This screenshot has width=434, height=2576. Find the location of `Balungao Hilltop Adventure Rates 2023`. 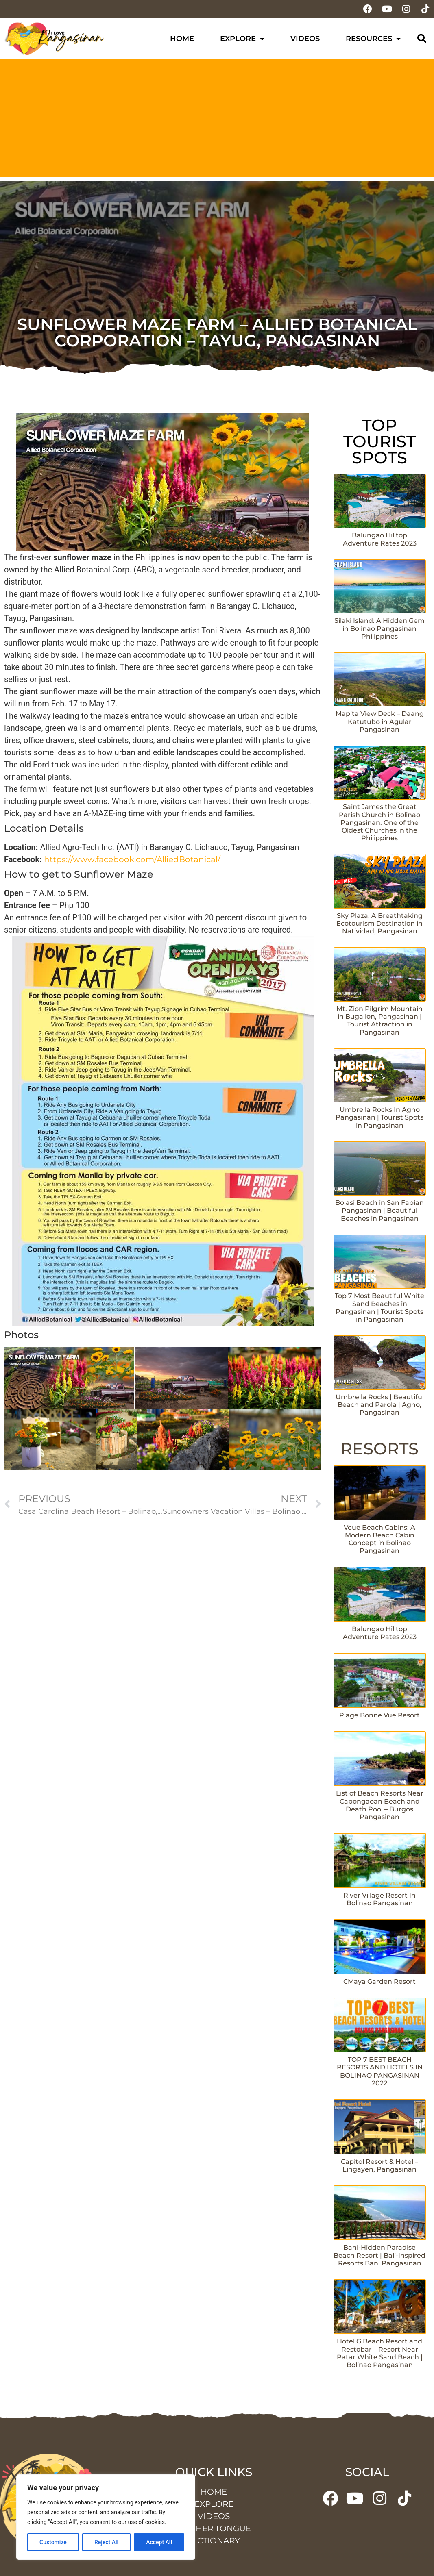

Balungao Hilltop Adventure Rates 2023 is located at coordinates (380, 539).